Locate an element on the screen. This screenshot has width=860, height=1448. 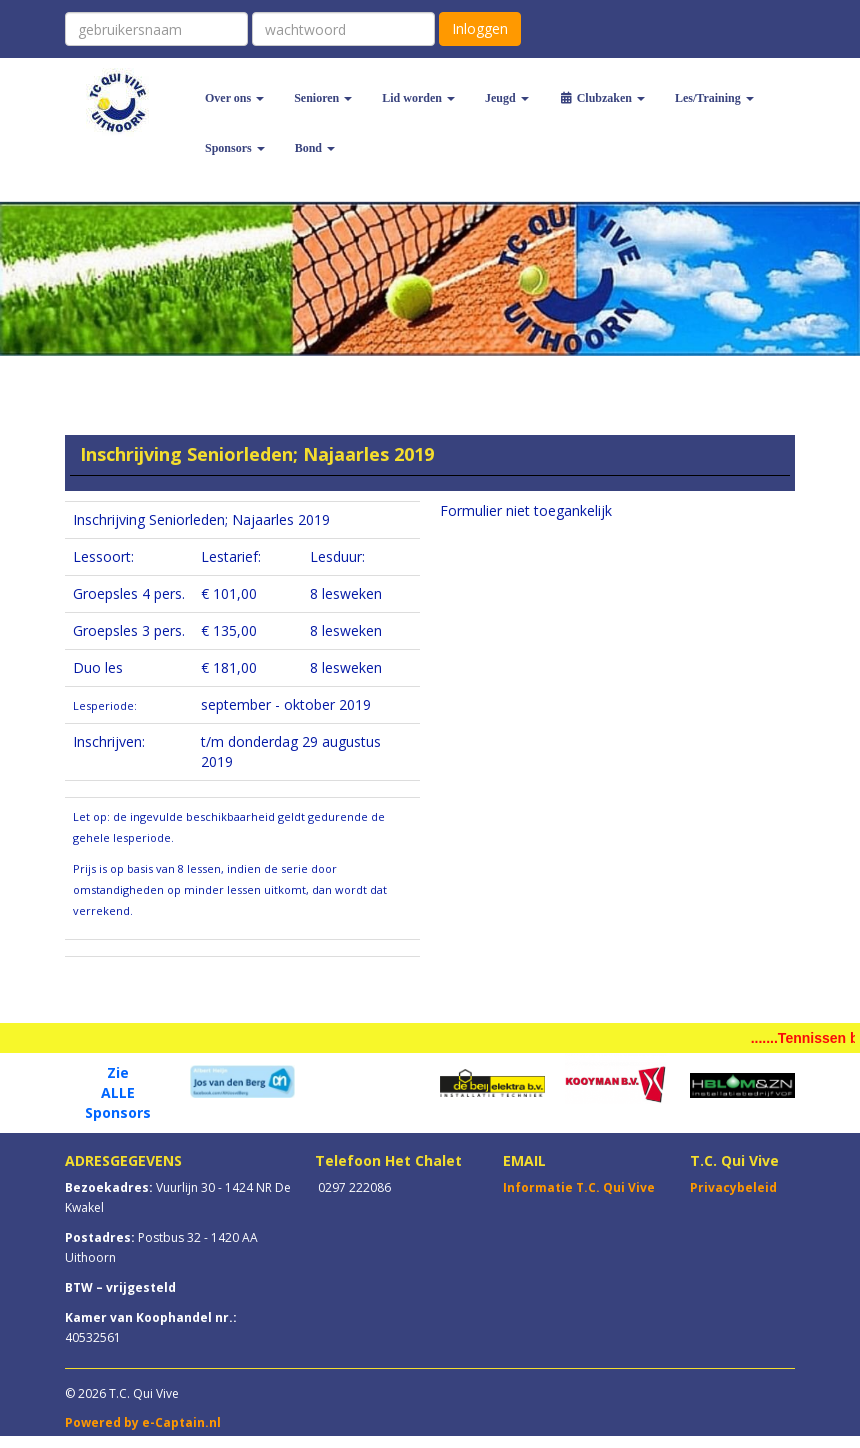
Privacybeleid is located at coordinates (733, 1187).